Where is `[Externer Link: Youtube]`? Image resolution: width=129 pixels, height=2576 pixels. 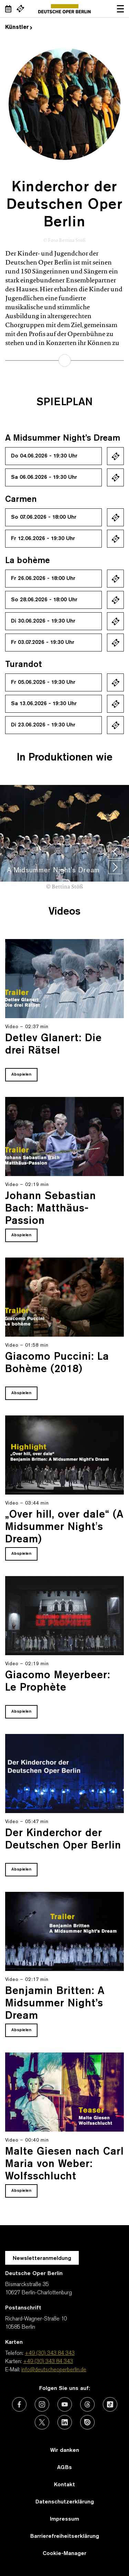
[Externer Link: Youtube] is located at coordinates (65, 2404).